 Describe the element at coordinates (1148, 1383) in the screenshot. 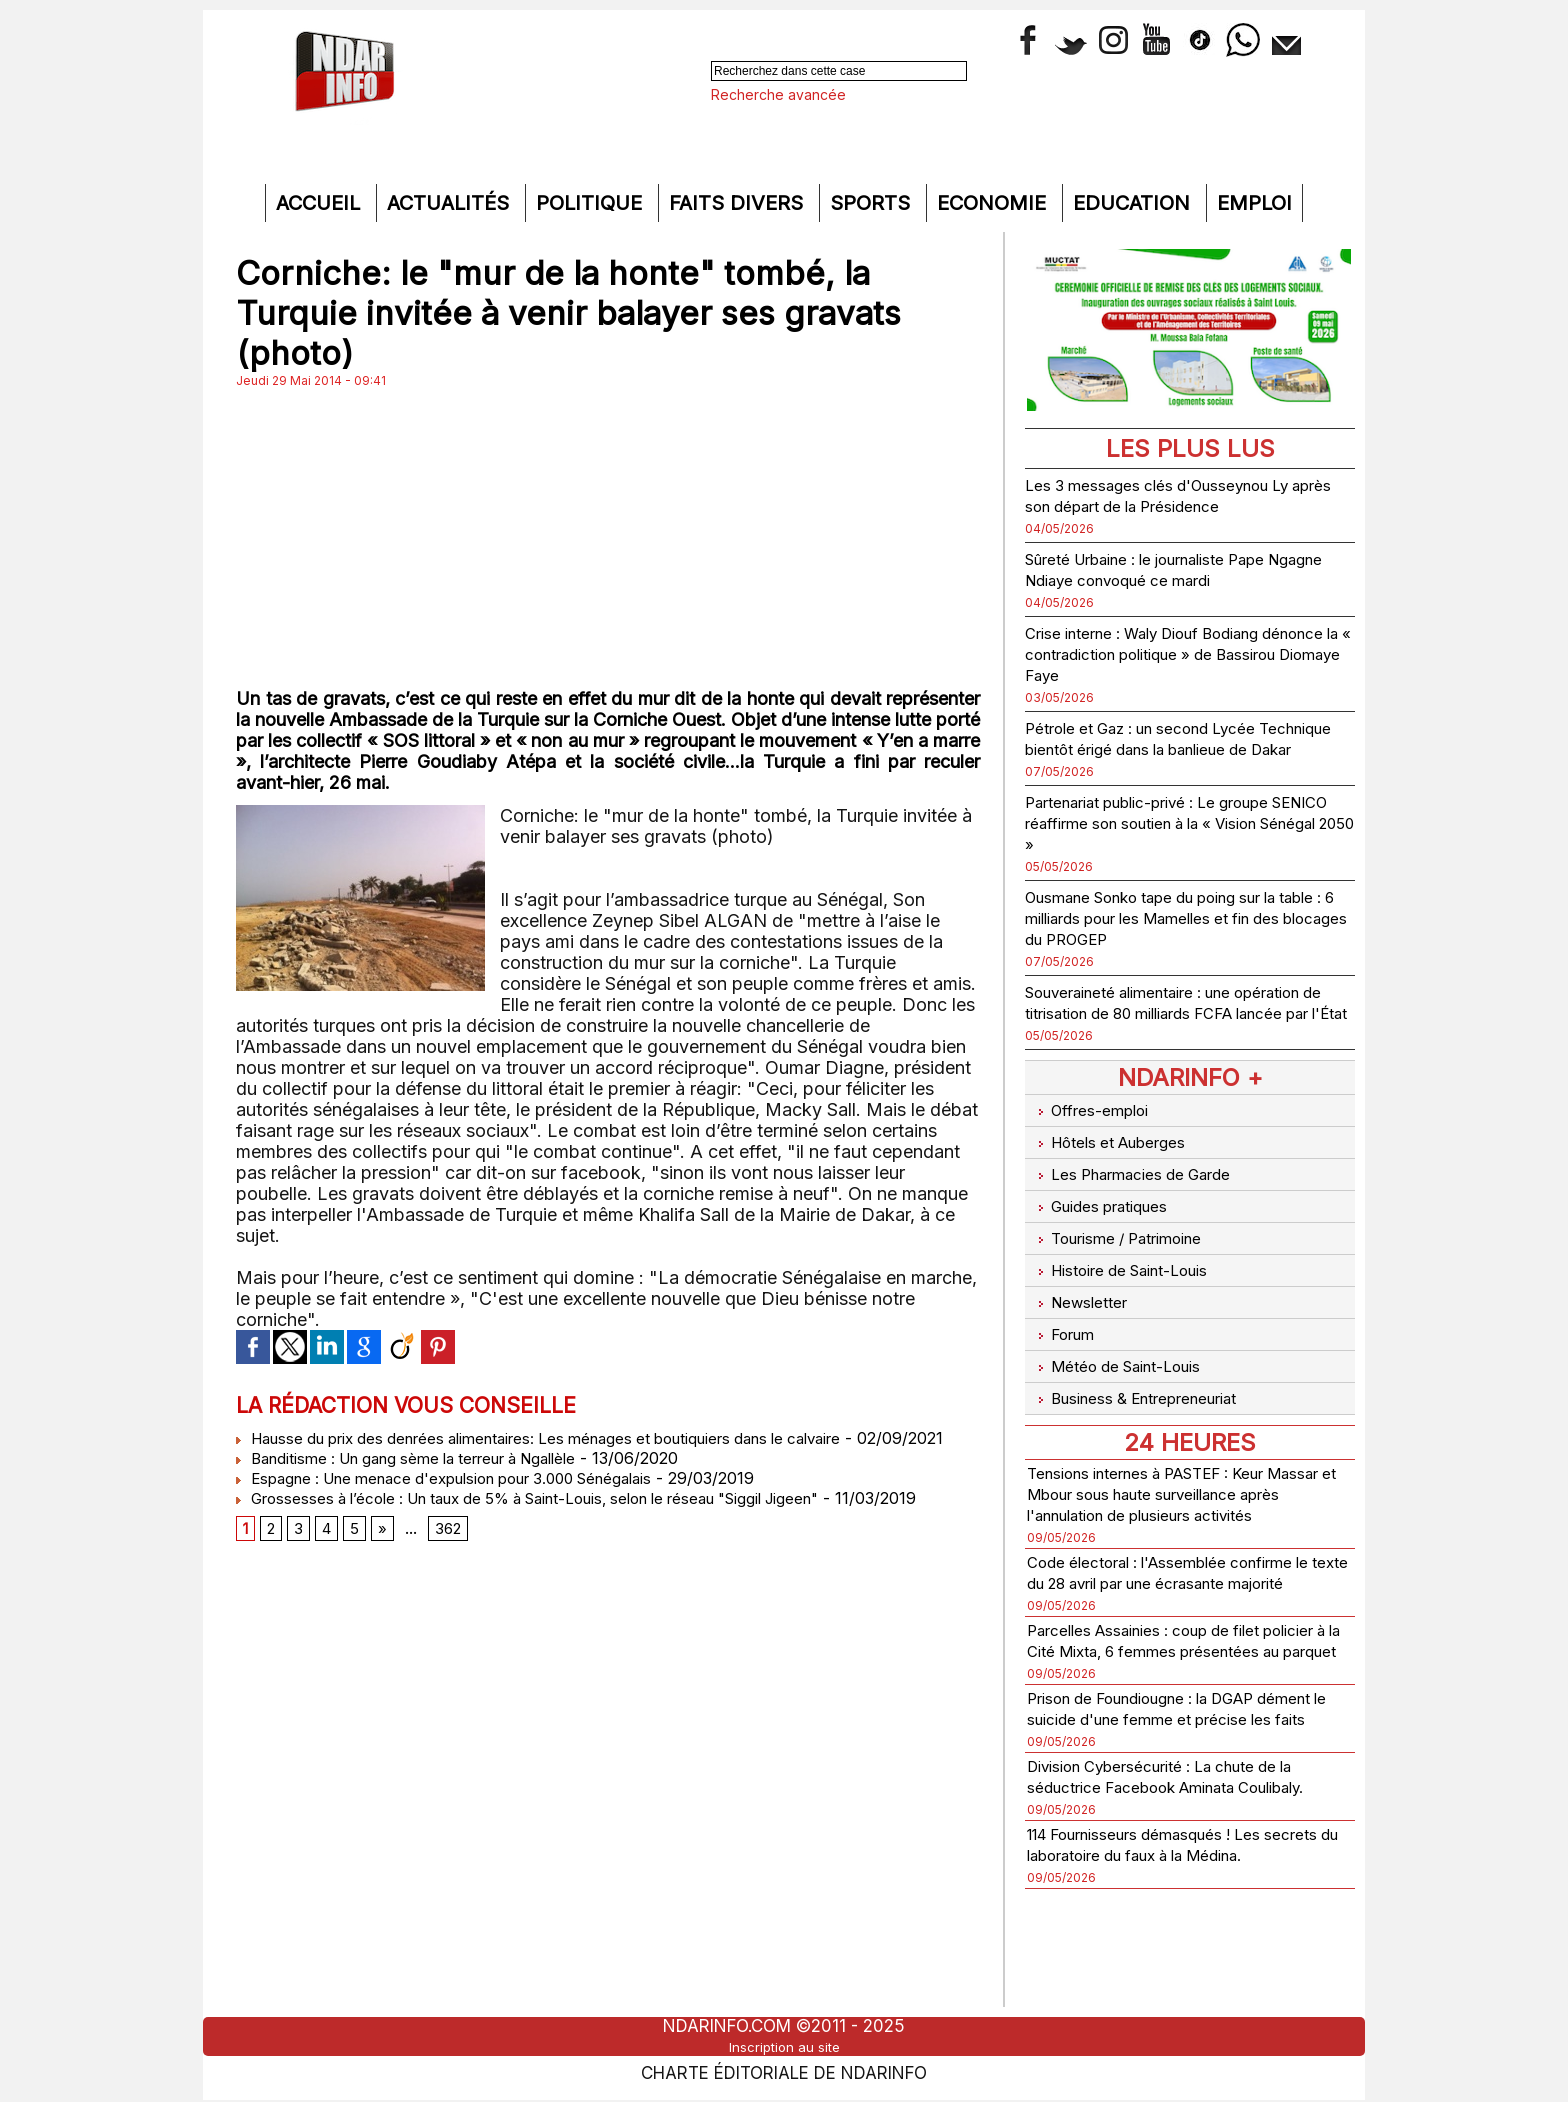

I see `Business & Entrepreneuriat` at that location.